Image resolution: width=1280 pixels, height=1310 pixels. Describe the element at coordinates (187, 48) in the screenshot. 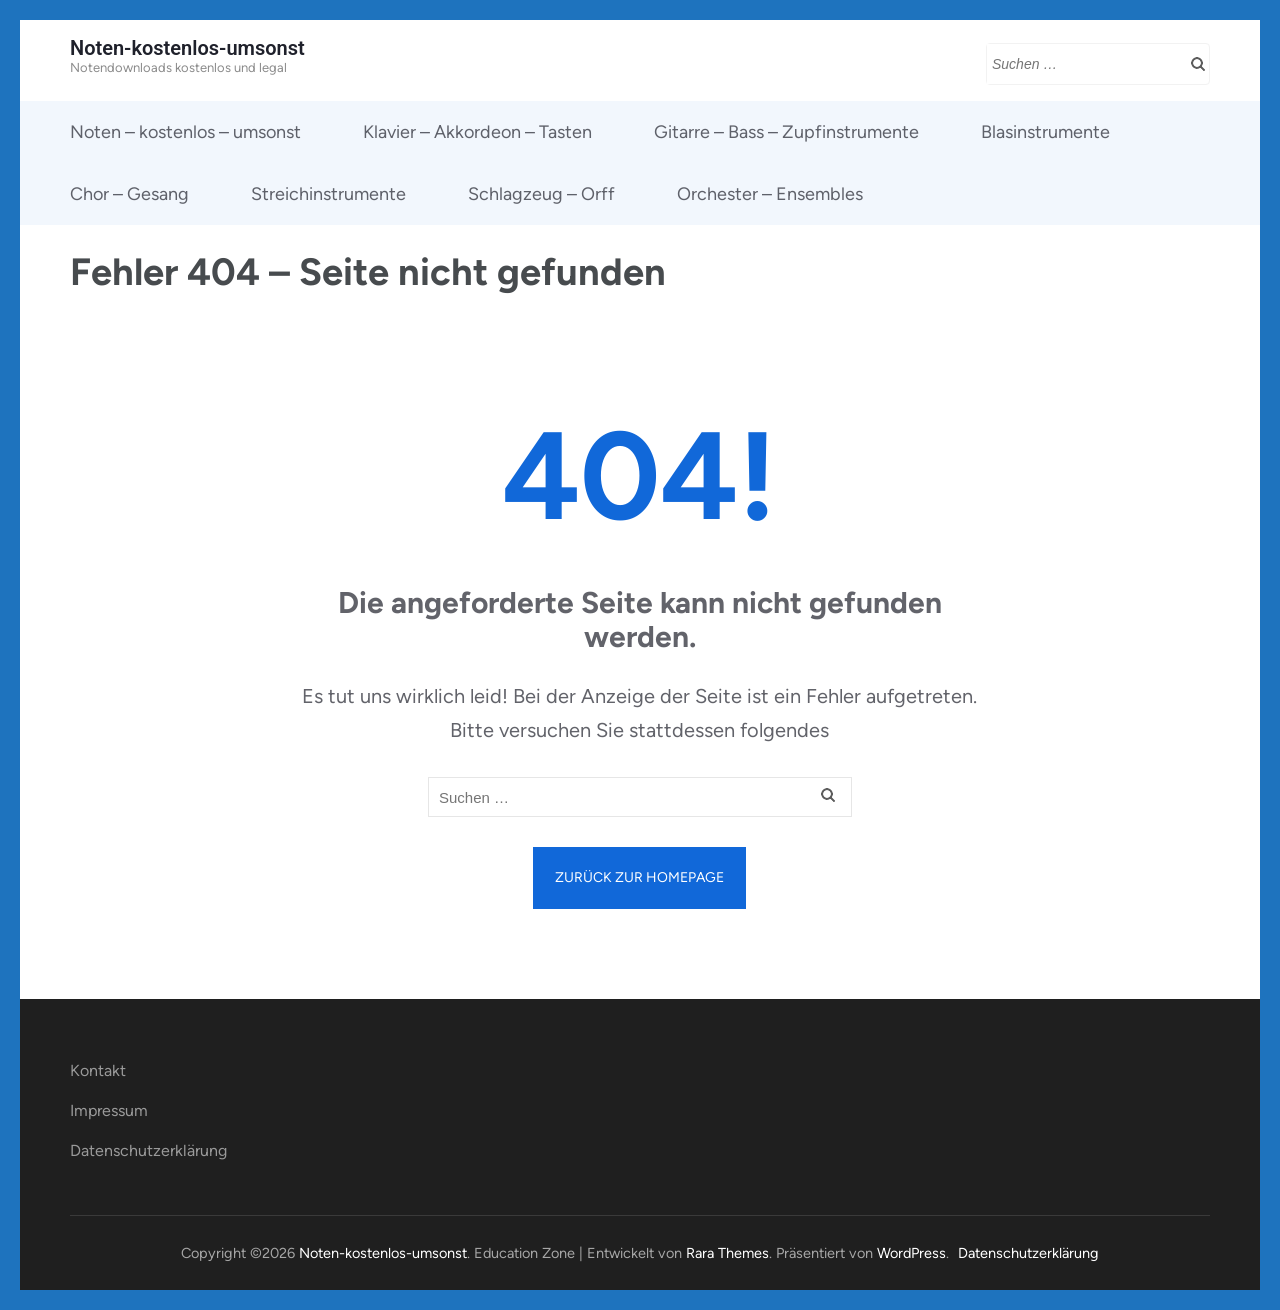

I see `Noten-kostenlos-umsonst` at that location.